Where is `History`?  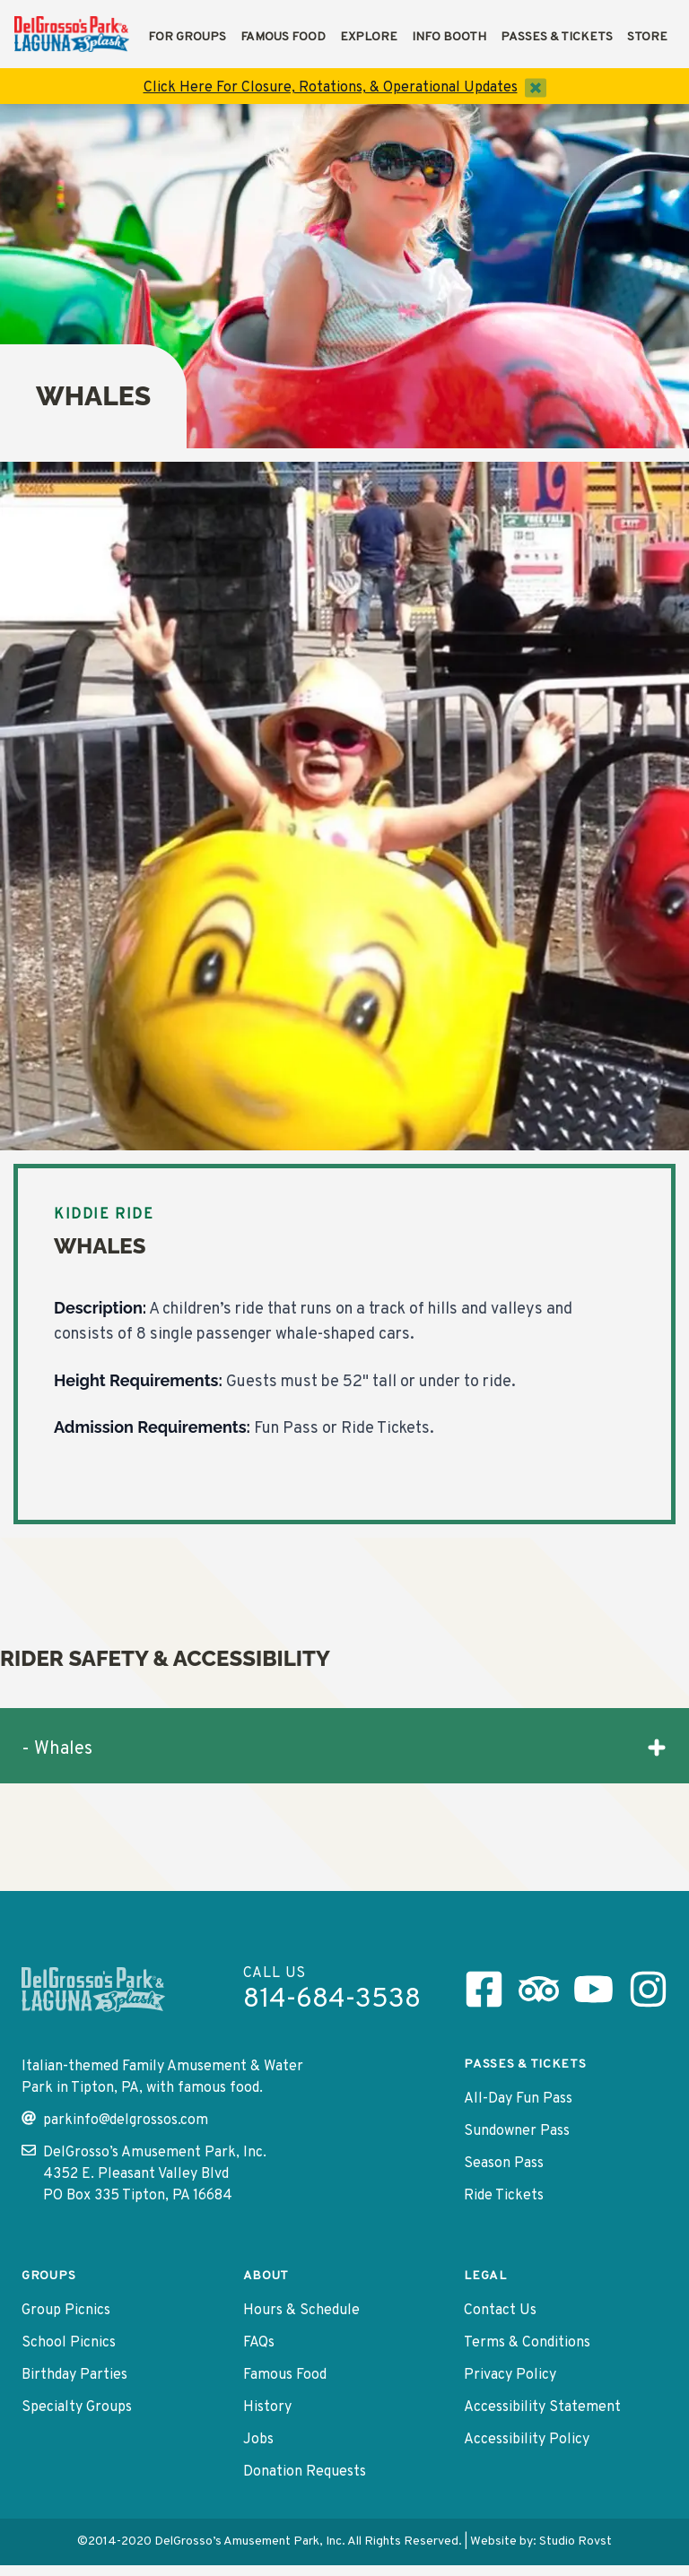
History is located at coordinates (267, 2407).